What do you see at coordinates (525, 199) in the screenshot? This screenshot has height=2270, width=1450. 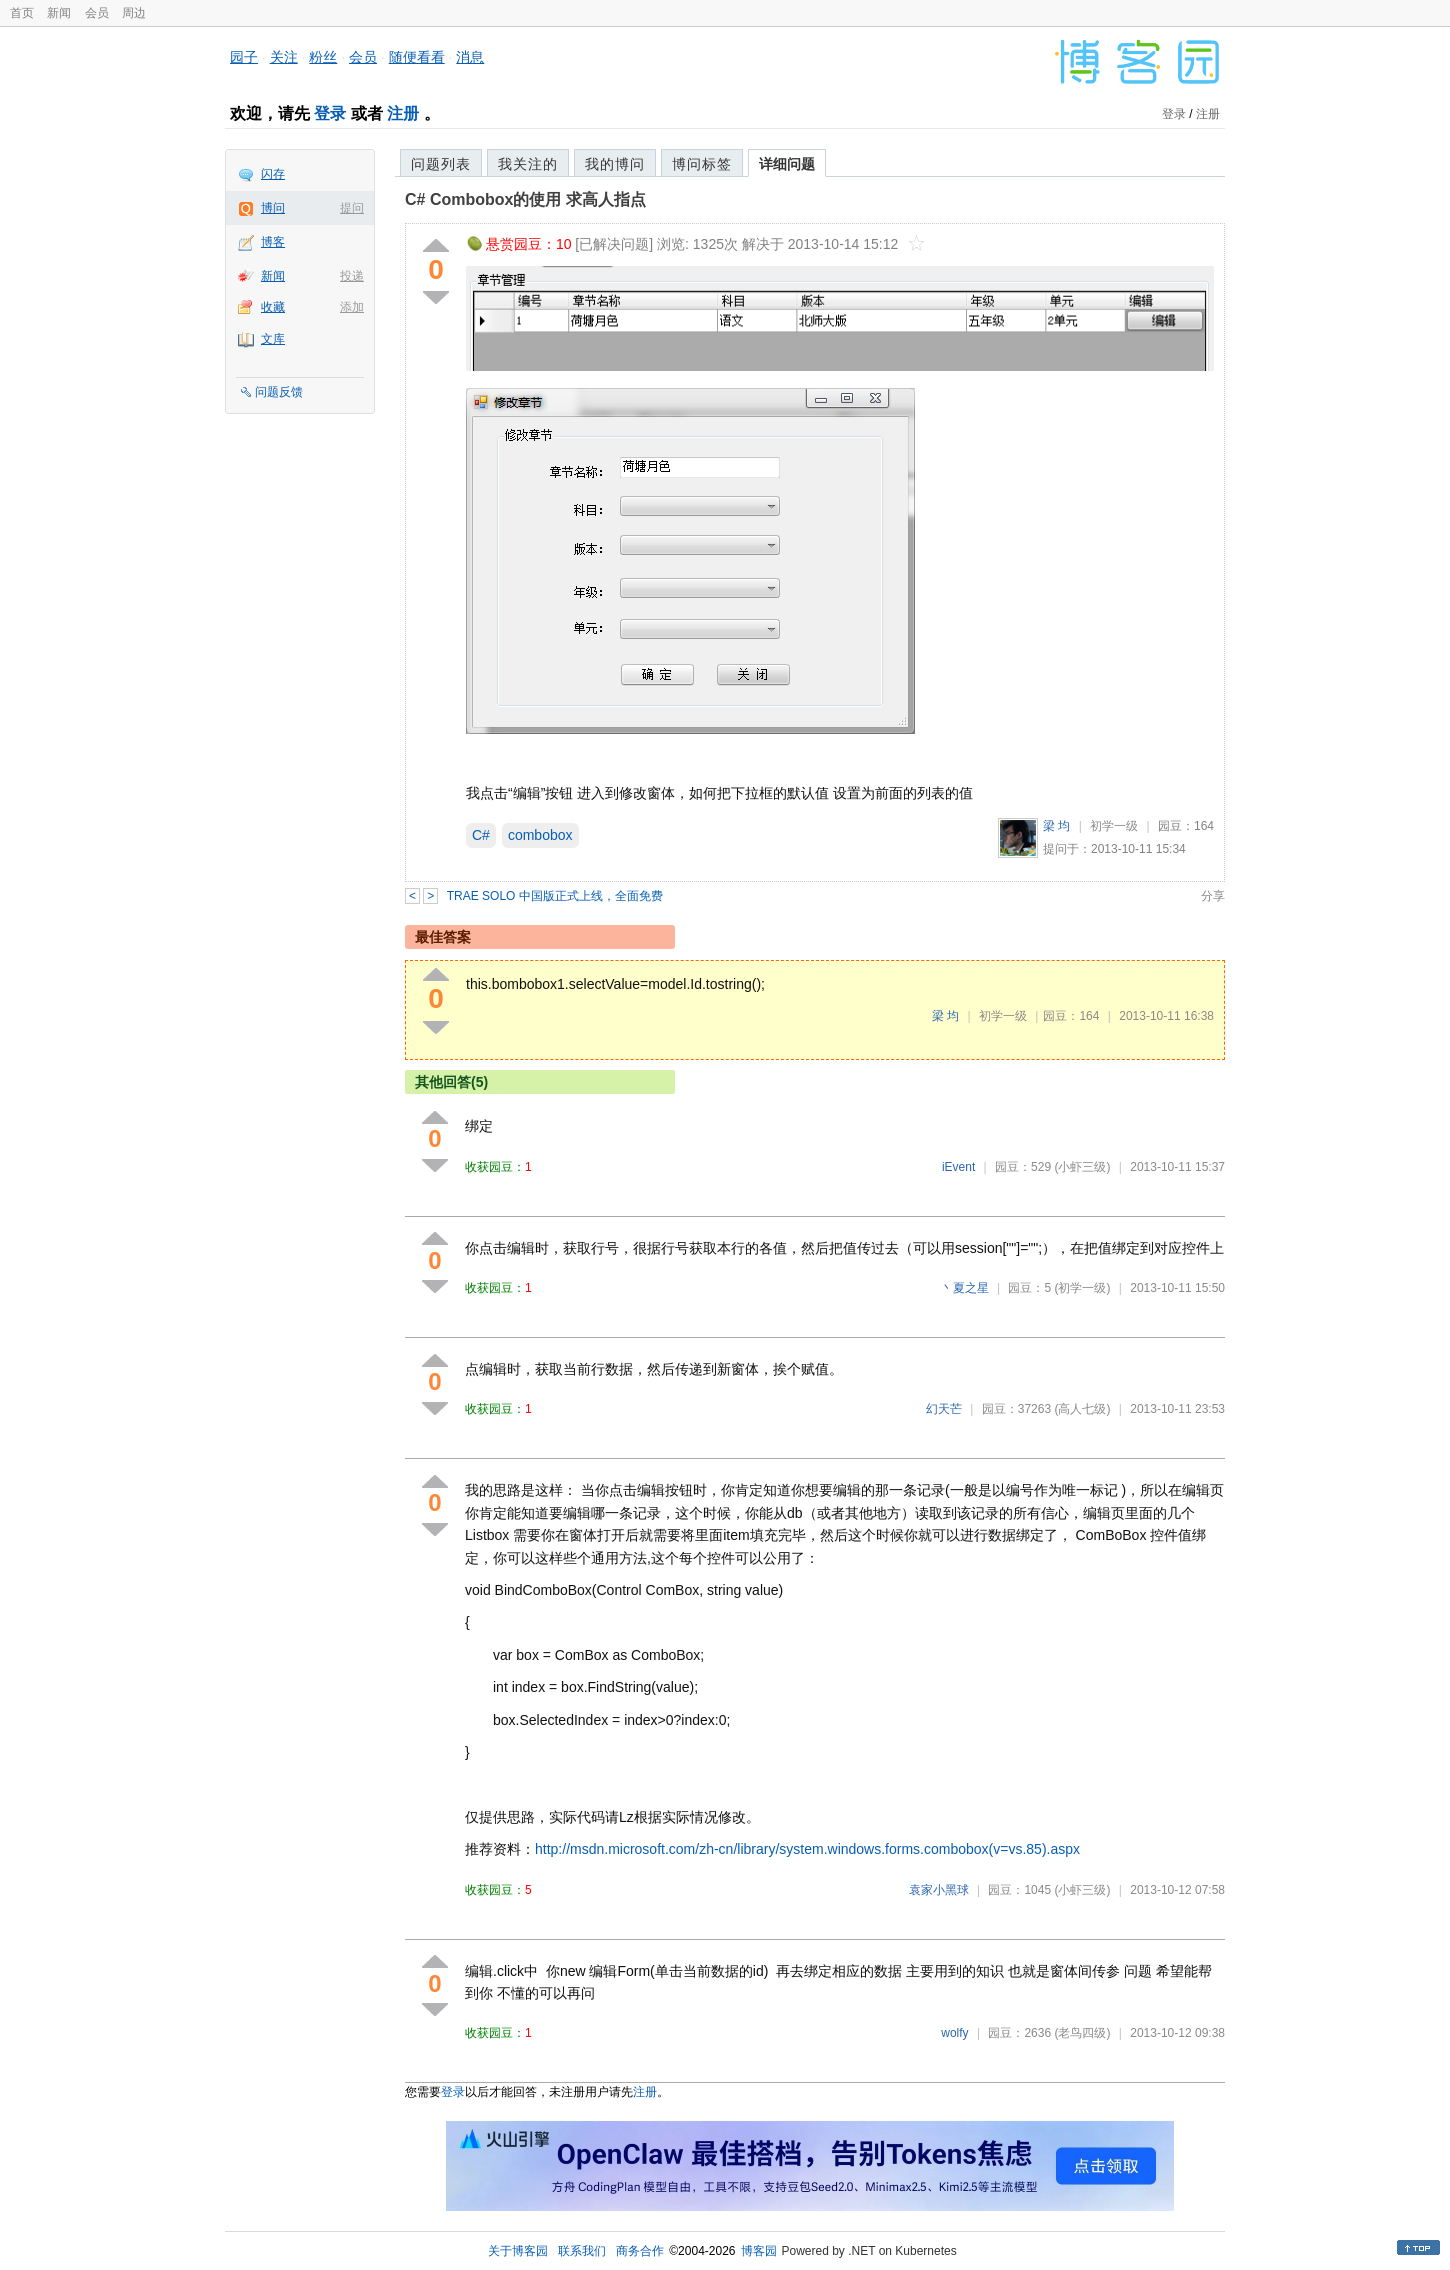 I see `C# Combobox的使用 求高人指点` at bounding box center [525, 199].